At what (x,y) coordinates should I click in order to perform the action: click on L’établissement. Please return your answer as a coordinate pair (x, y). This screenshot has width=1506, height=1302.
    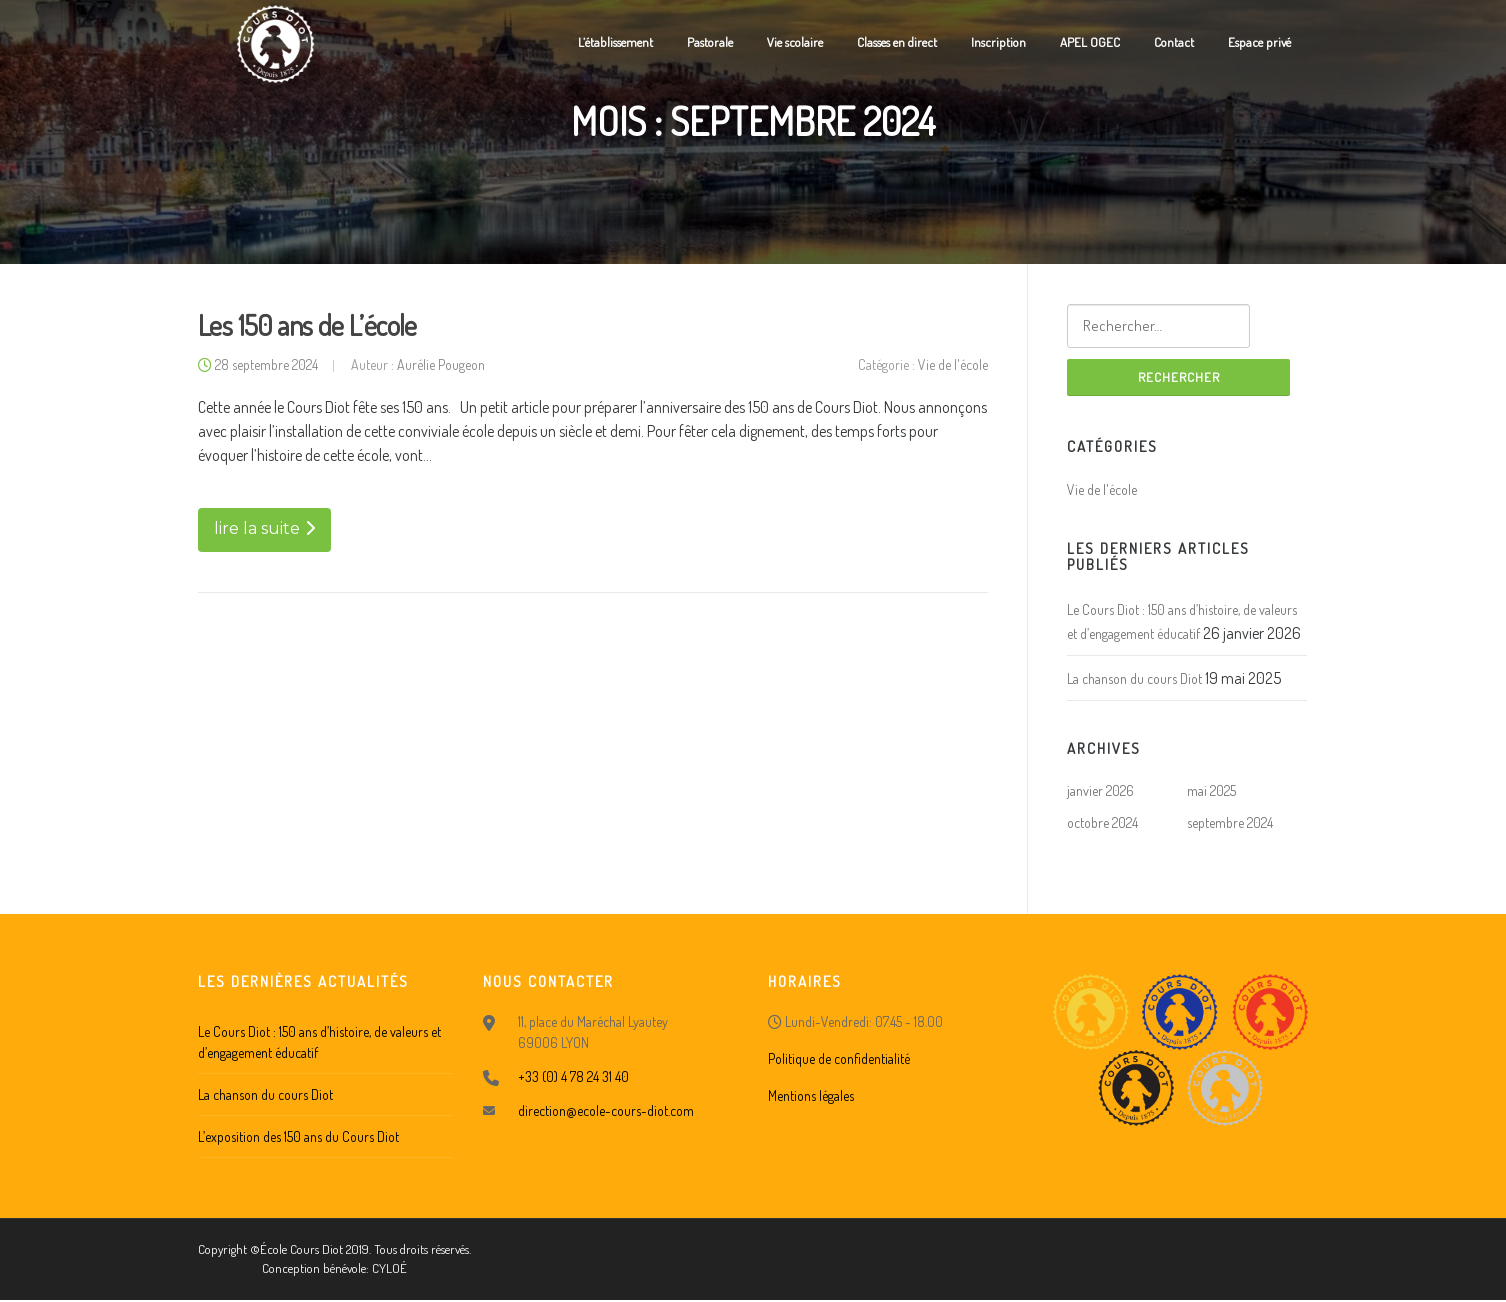
    Looking at the image, I should click on (615, 42).